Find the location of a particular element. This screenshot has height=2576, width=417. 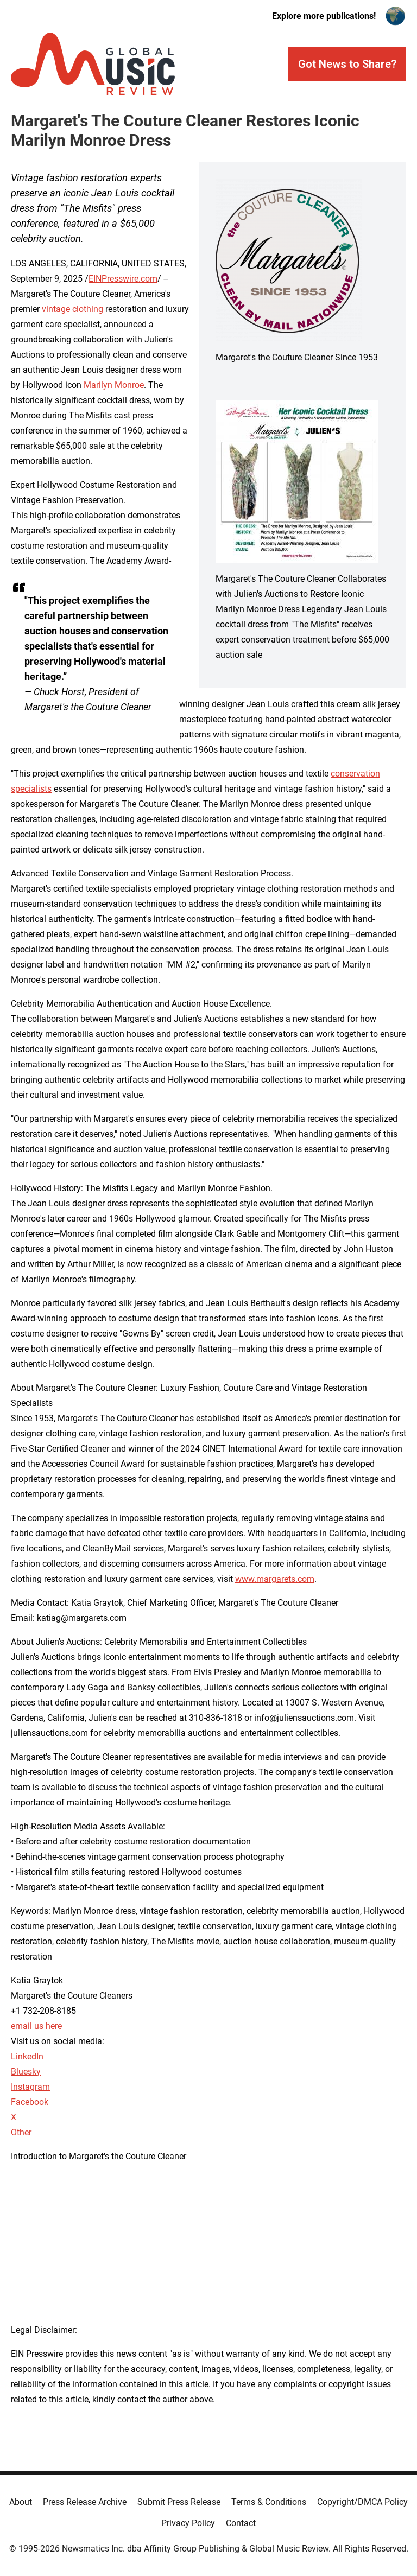

vintage clothing is located at coordinates (72, 309).